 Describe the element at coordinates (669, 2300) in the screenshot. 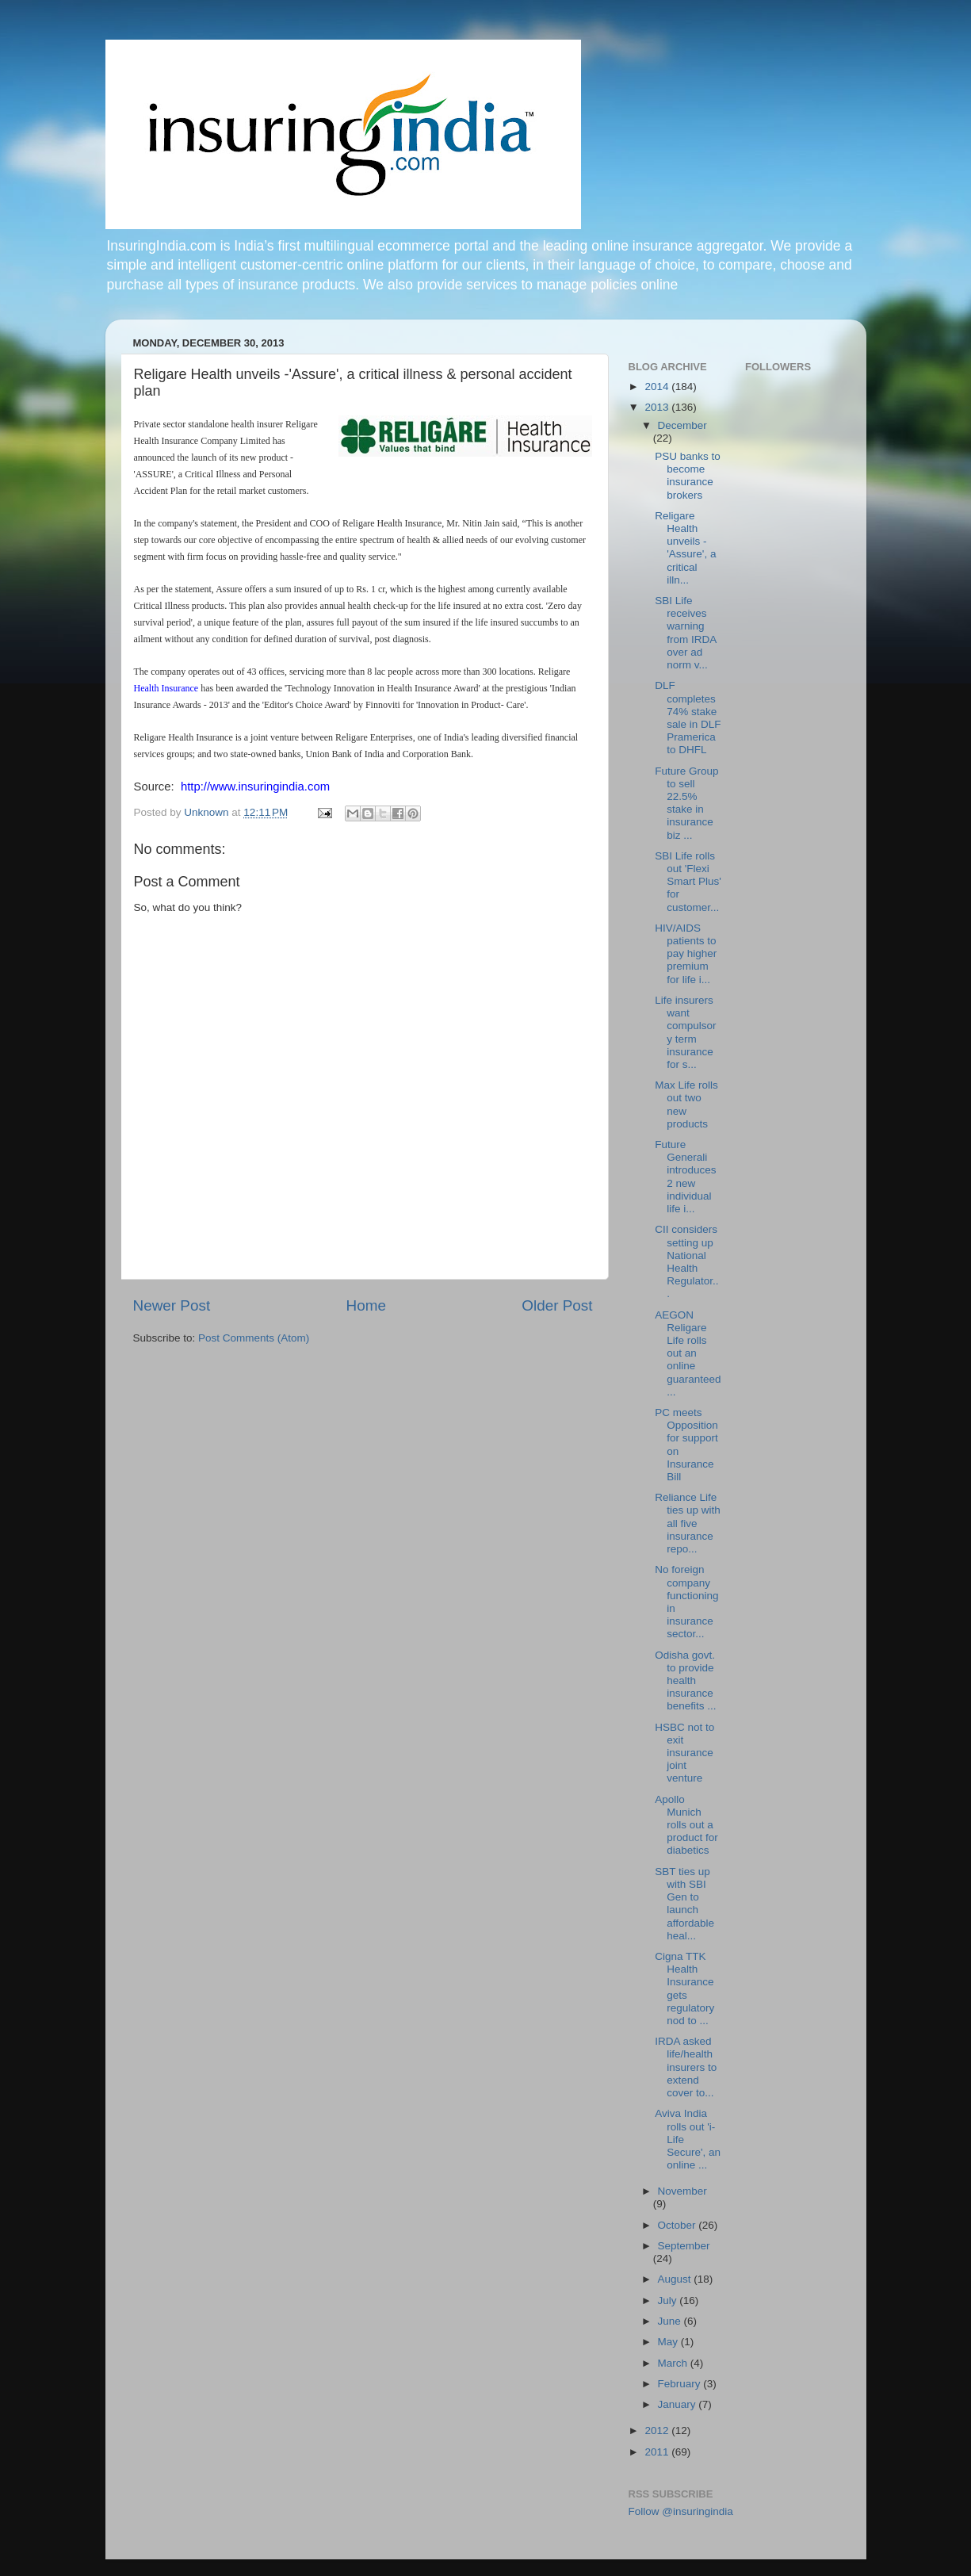

I see `July` at that location.